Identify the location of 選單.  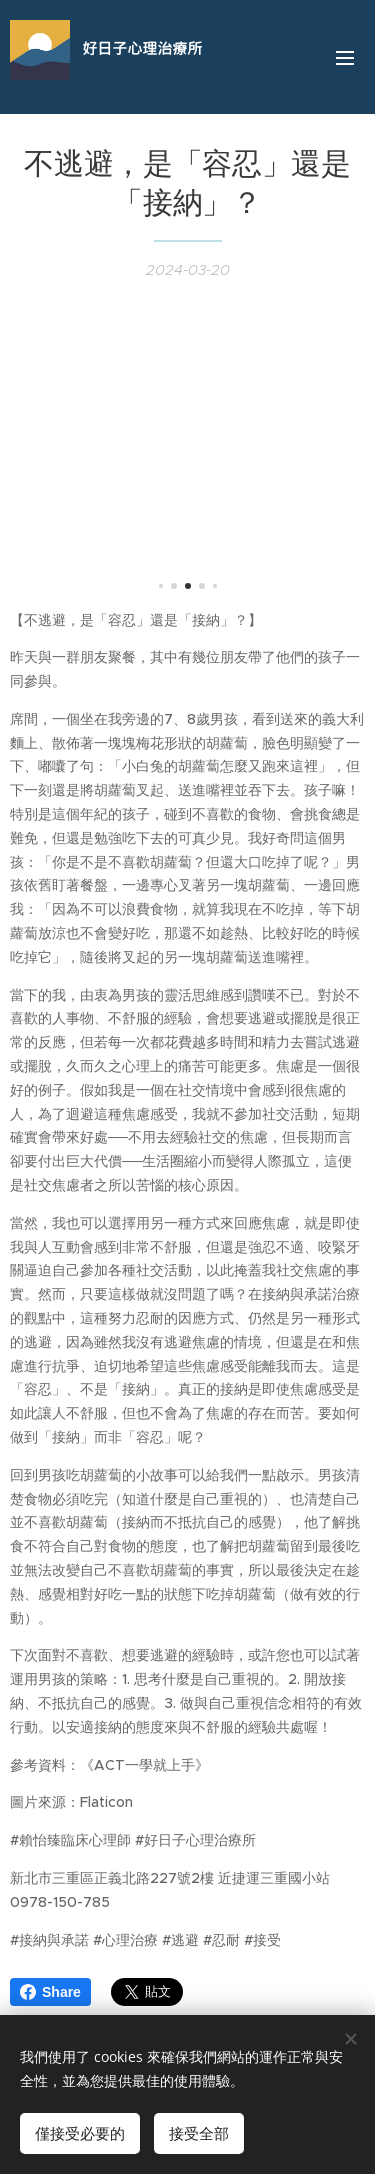
(345, 58).